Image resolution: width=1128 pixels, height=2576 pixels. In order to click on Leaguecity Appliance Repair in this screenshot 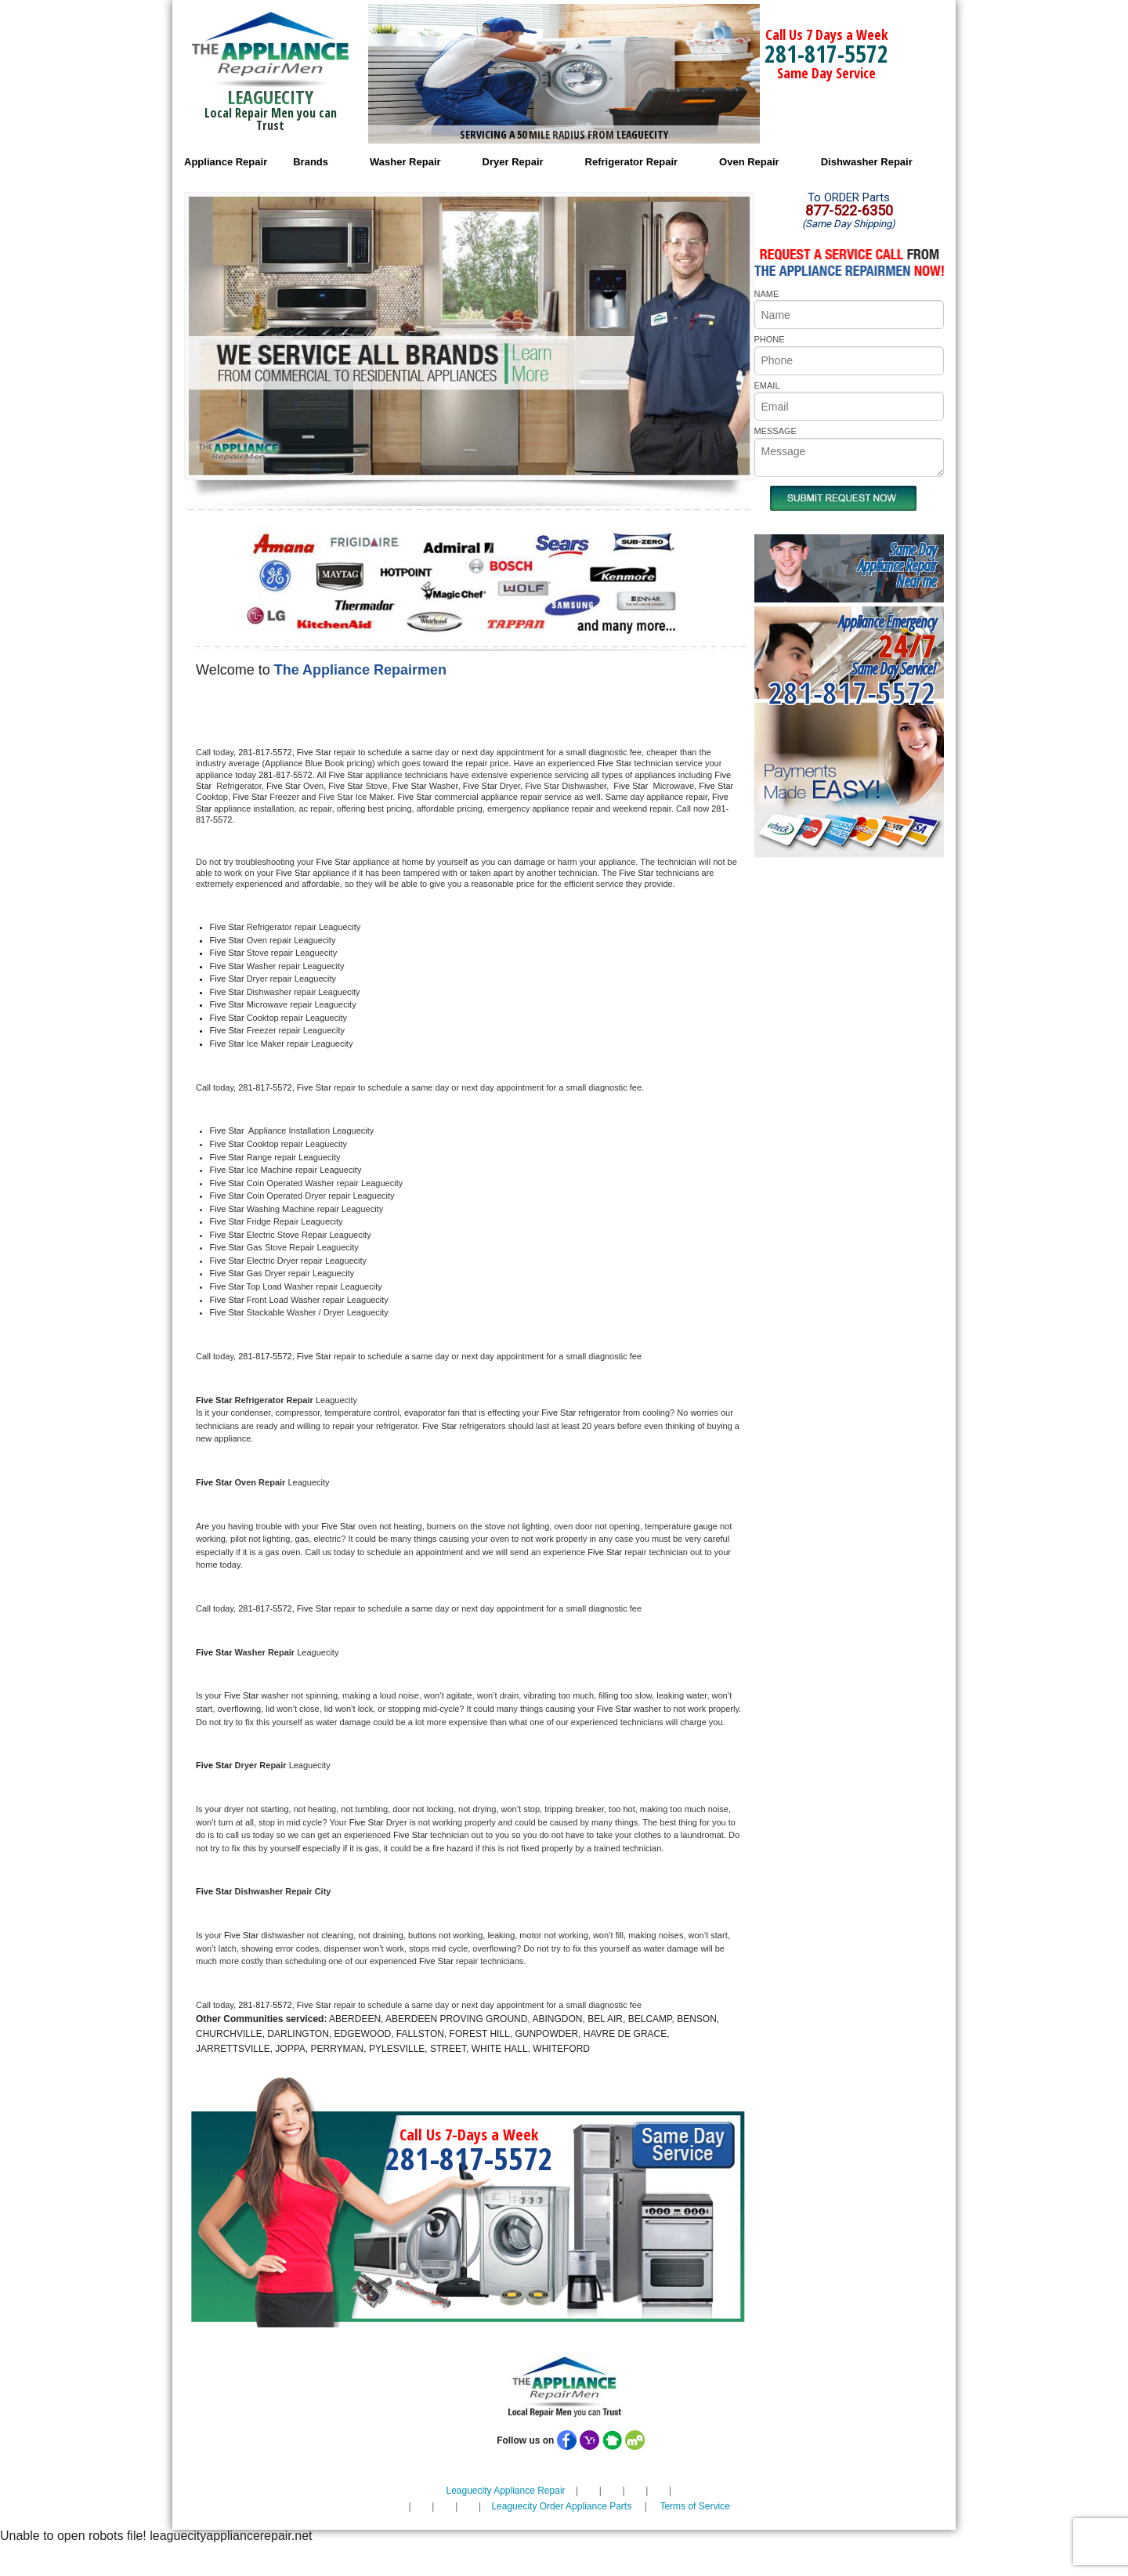, I will do `click(505, 2490)`.